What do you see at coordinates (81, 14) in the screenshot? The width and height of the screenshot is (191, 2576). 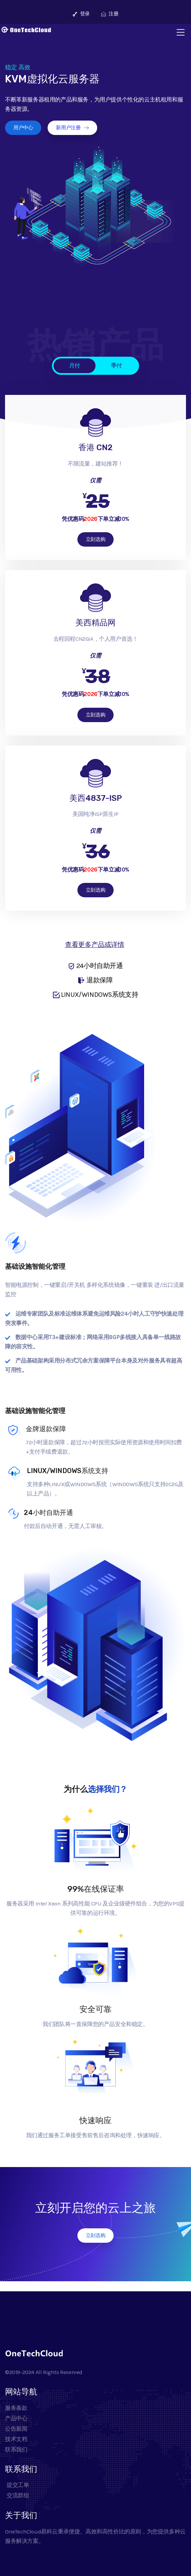 I see `登录` at bounding box center [81, 14].